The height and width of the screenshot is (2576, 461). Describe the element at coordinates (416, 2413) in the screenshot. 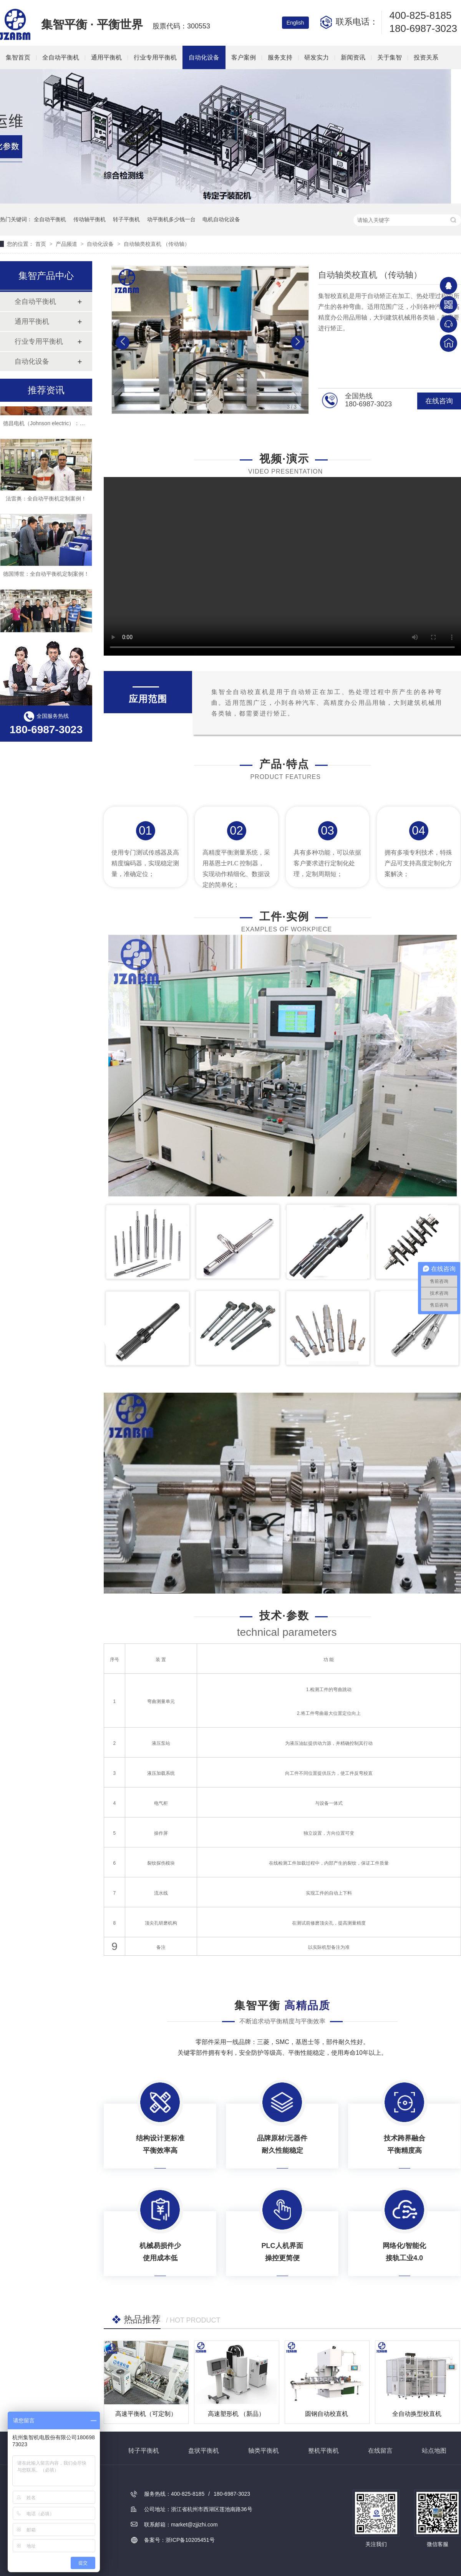

I see `全自动换型校直机` at that location.